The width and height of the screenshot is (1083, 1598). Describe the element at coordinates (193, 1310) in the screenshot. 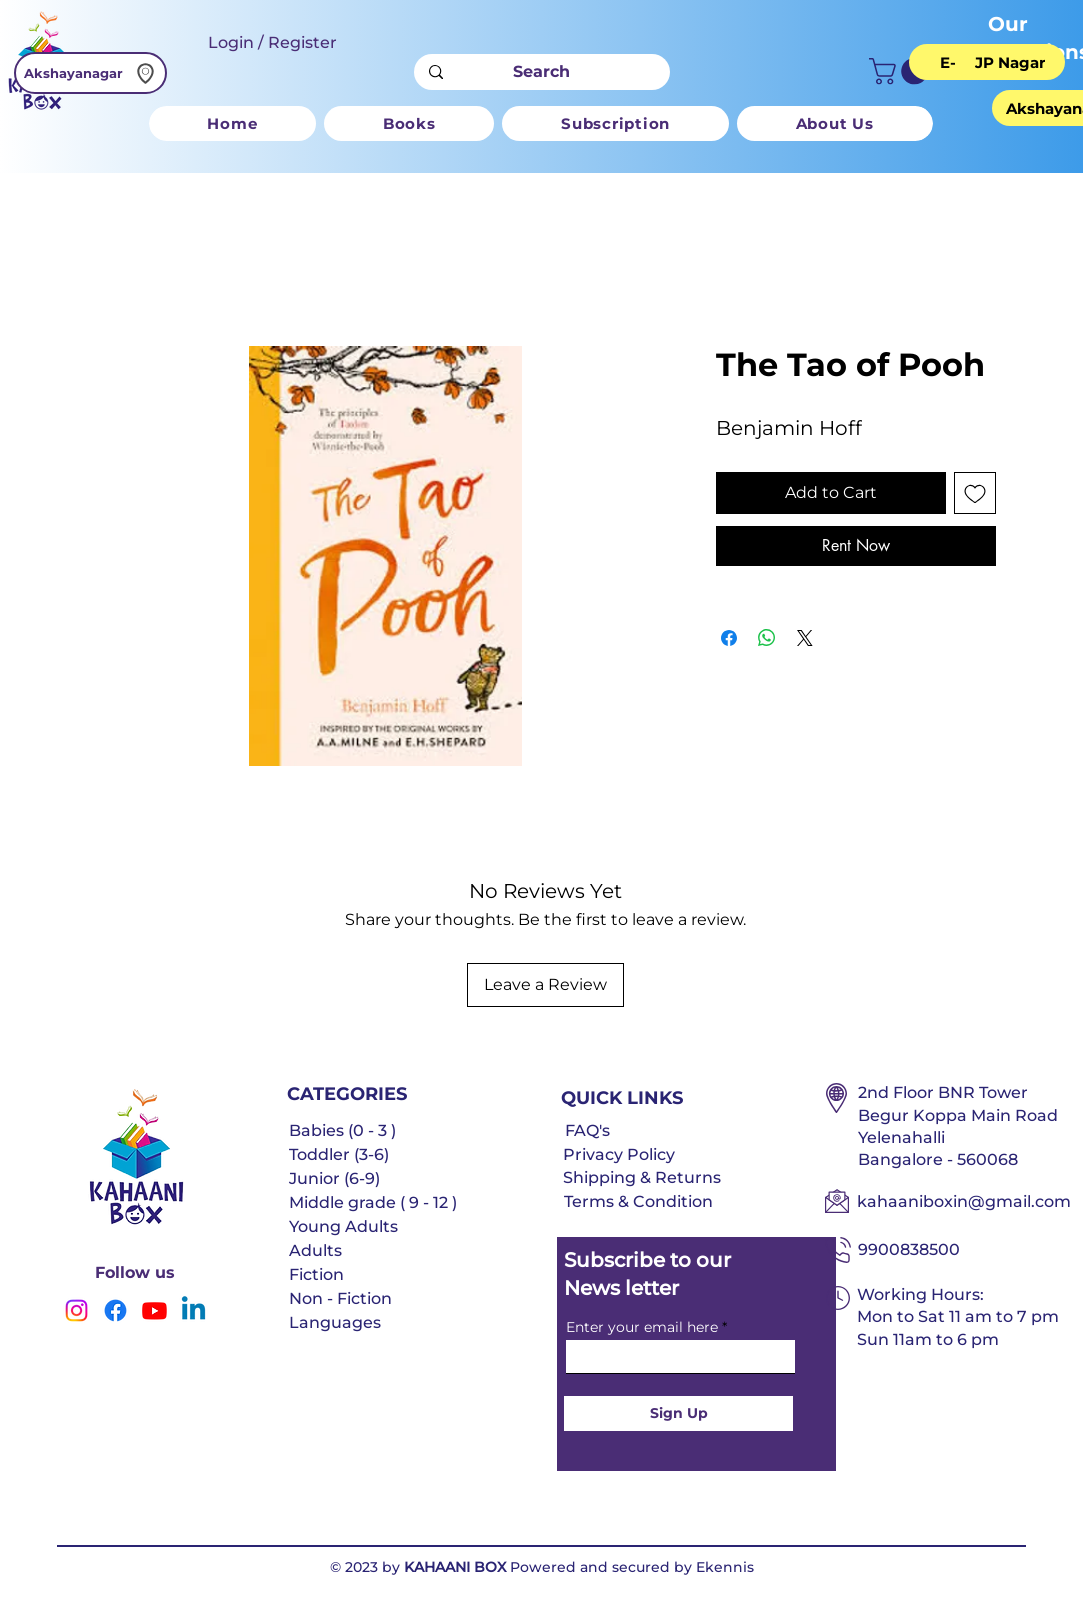

I see `[Linkedin]` at that location.